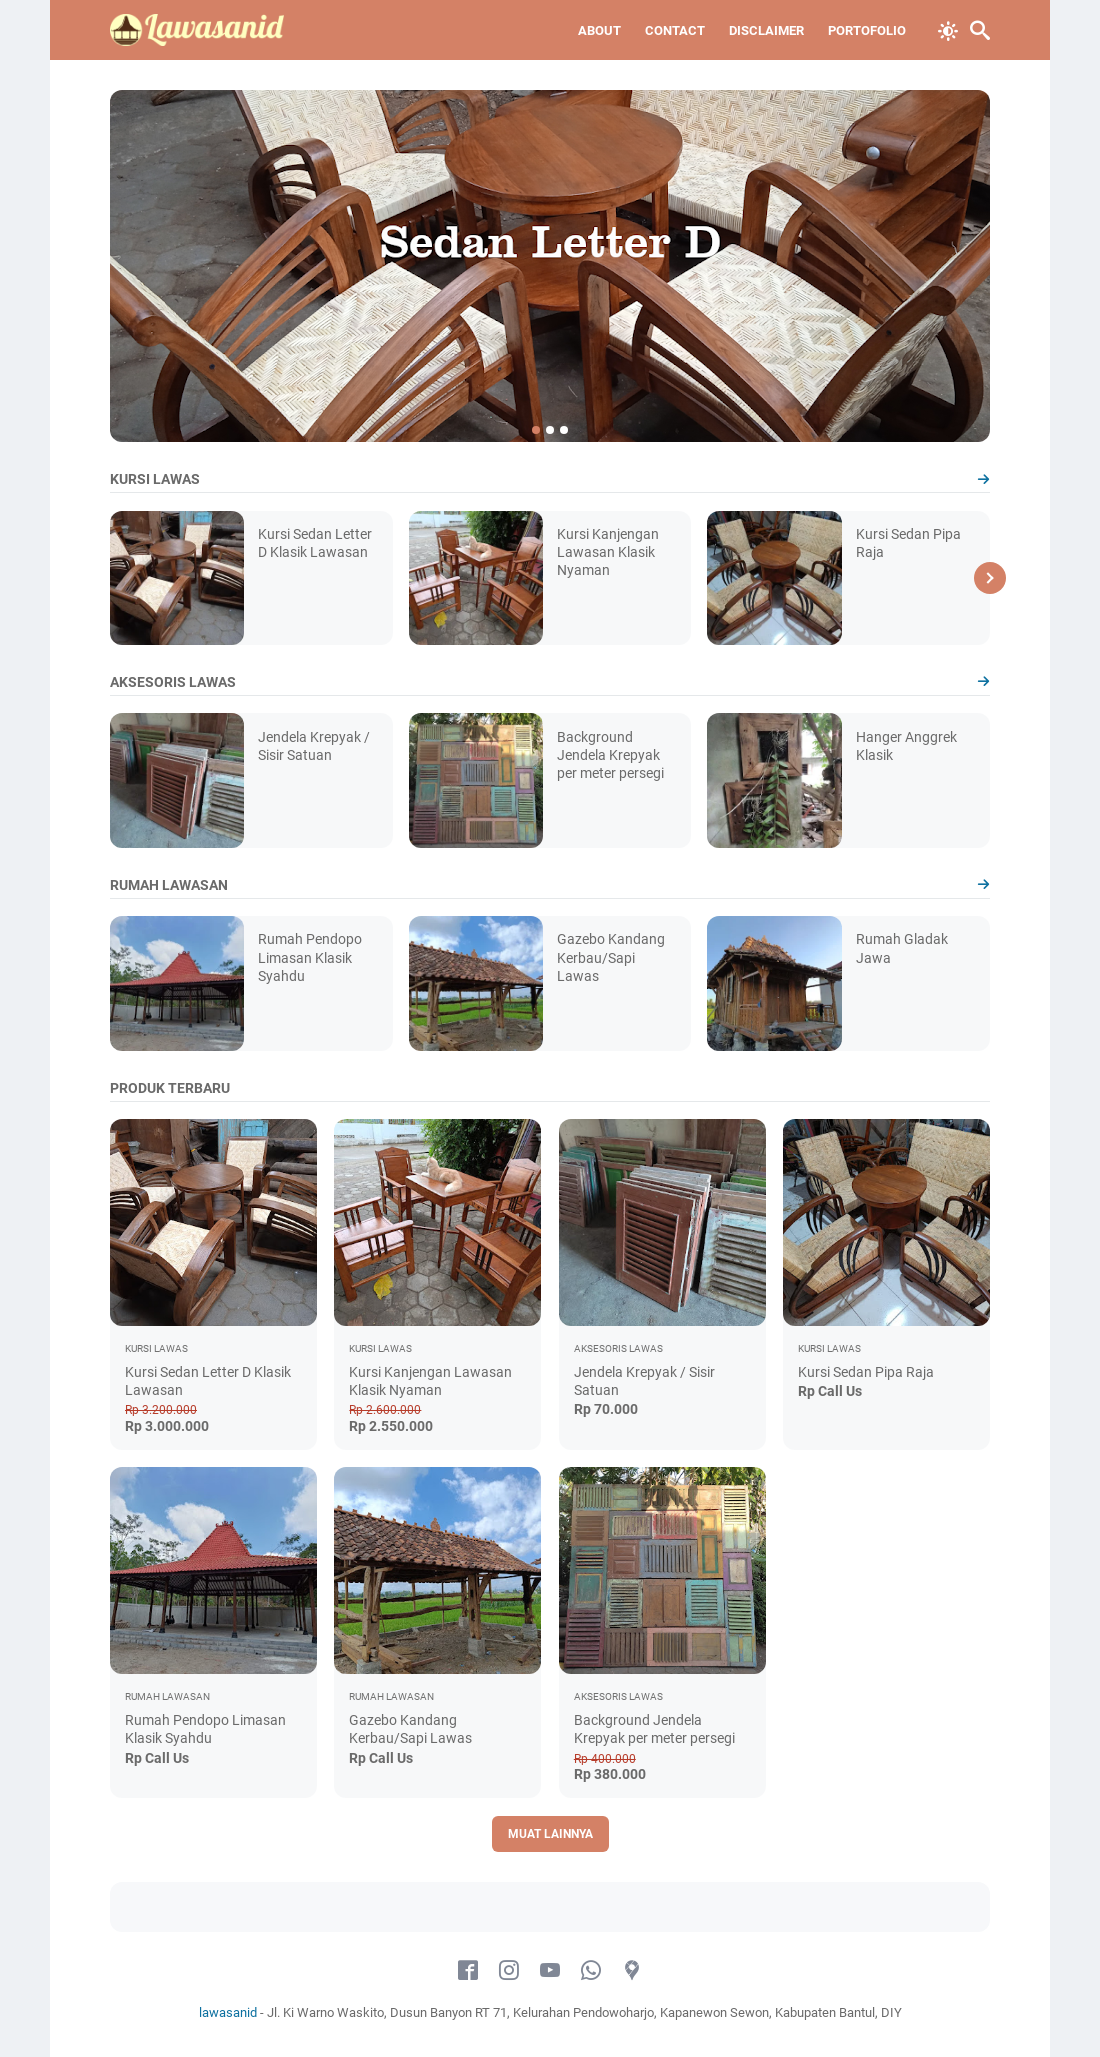  What do you see at coordinates (599, 30) in the screenshot?
I see `About` at bounding box center [599, 30].